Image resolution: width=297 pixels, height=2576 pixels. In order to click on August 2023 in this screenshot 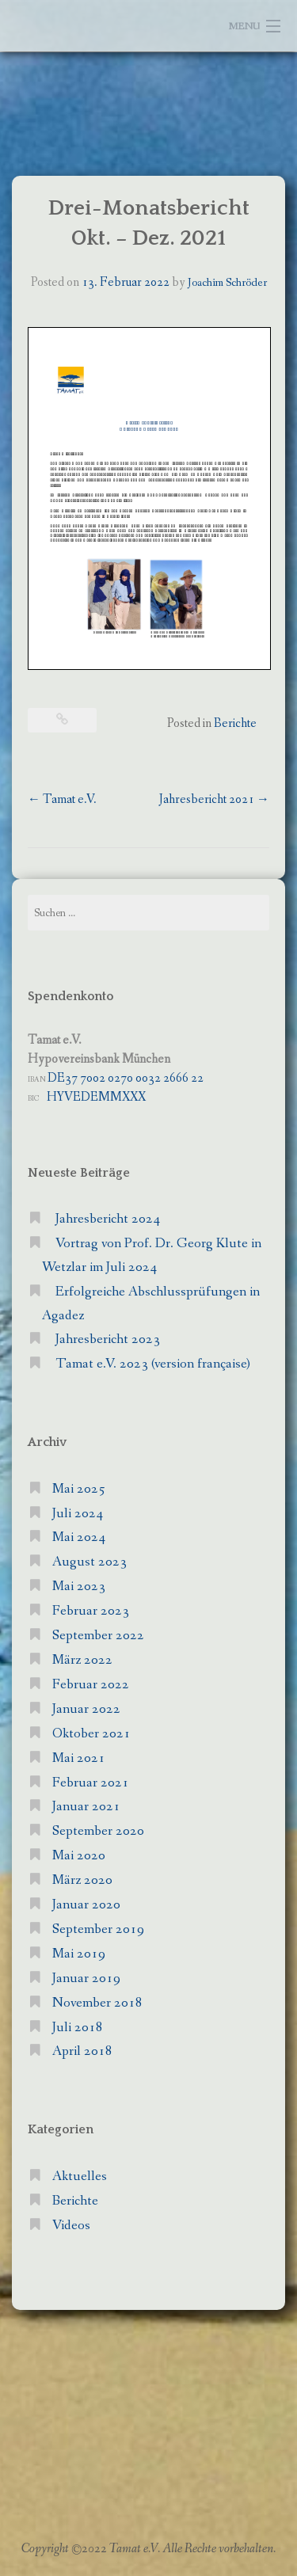, I will do `click(89, 1562)`.